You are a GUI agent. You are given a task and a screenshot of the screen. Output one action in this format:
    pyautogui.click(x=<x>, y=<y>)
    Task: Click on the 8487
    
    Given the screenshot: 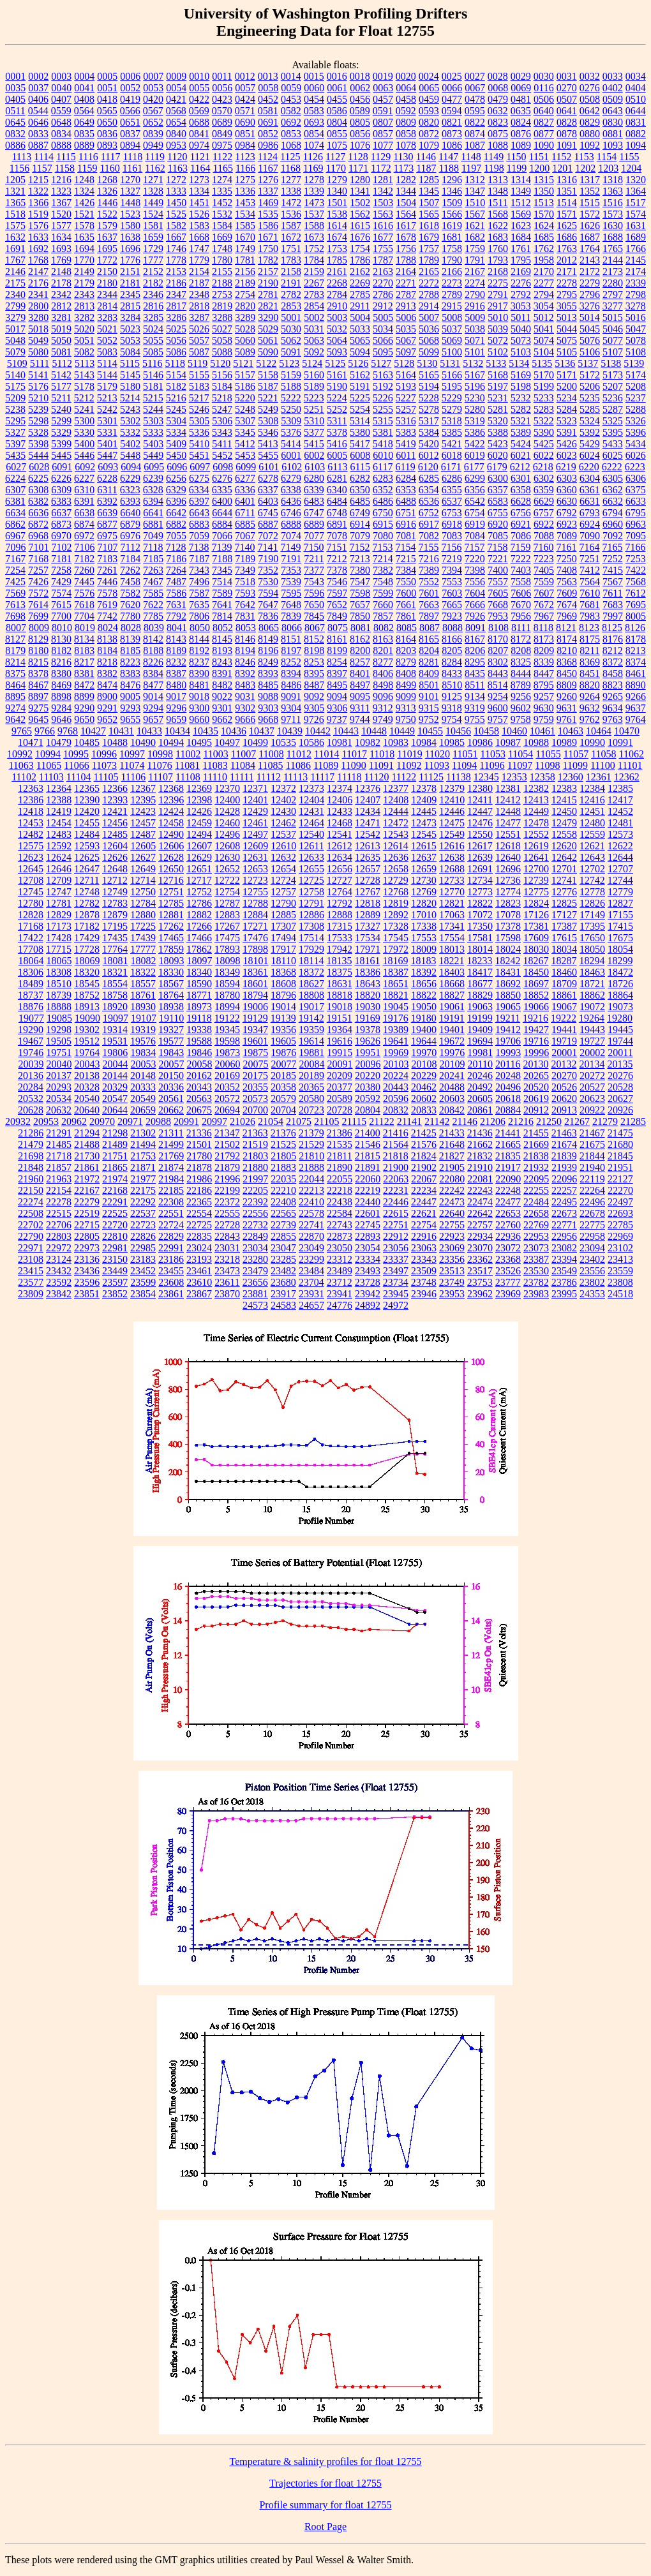 What is the action you would take?
    pyautogui.click(x=314, y=685)
    